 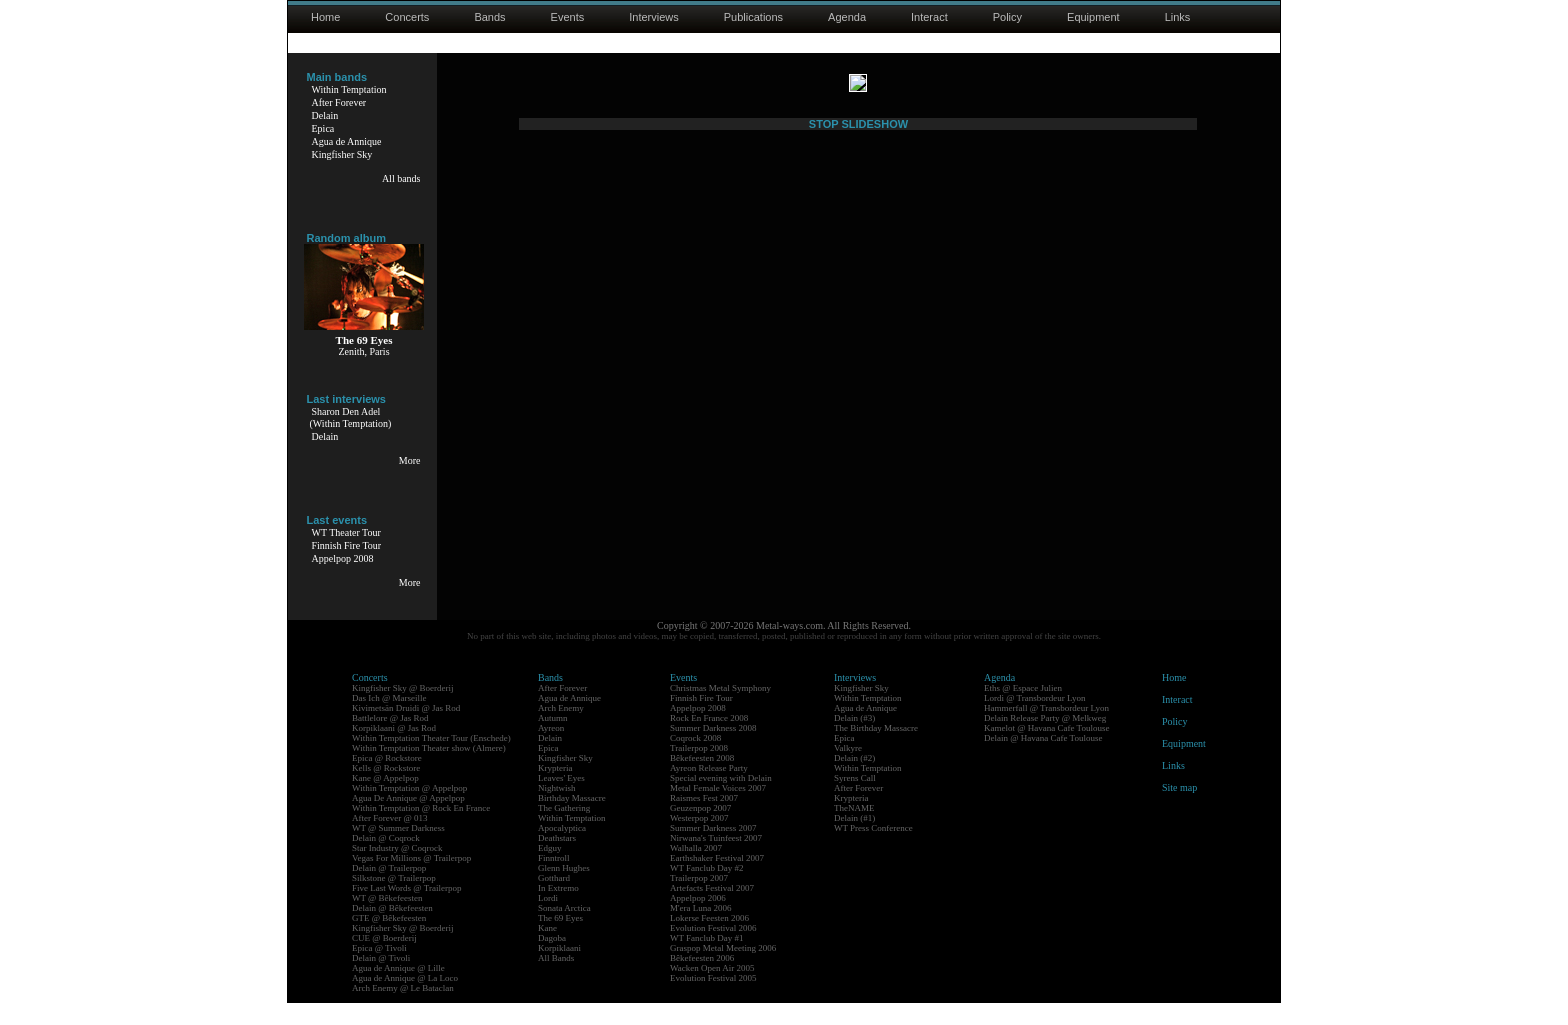 What do you see at coordinates (552, 960) in the screenshot?
I see `Dagoba` at bounding box center [552, 960].